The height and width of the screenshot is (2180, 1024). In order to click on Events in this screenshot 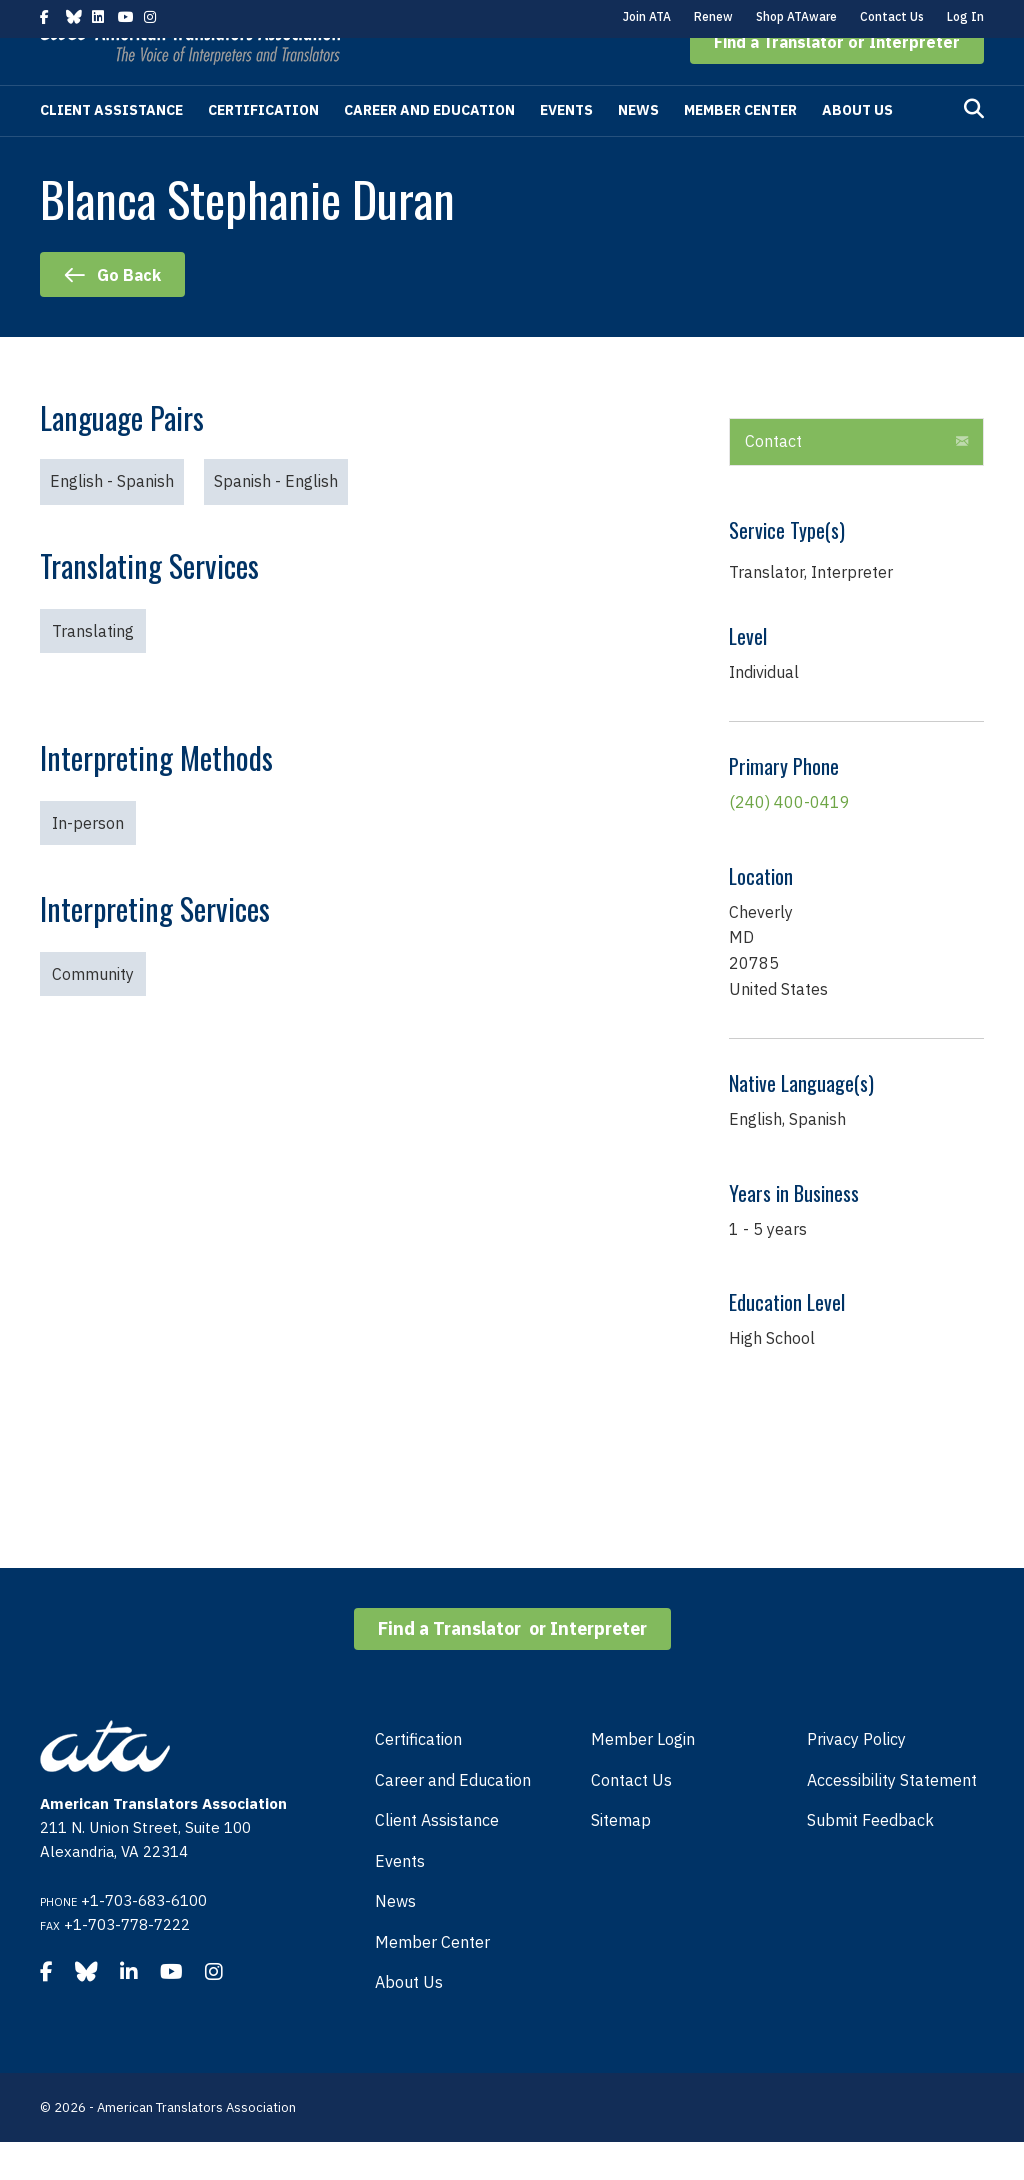, I will do `click(566, 148)`.